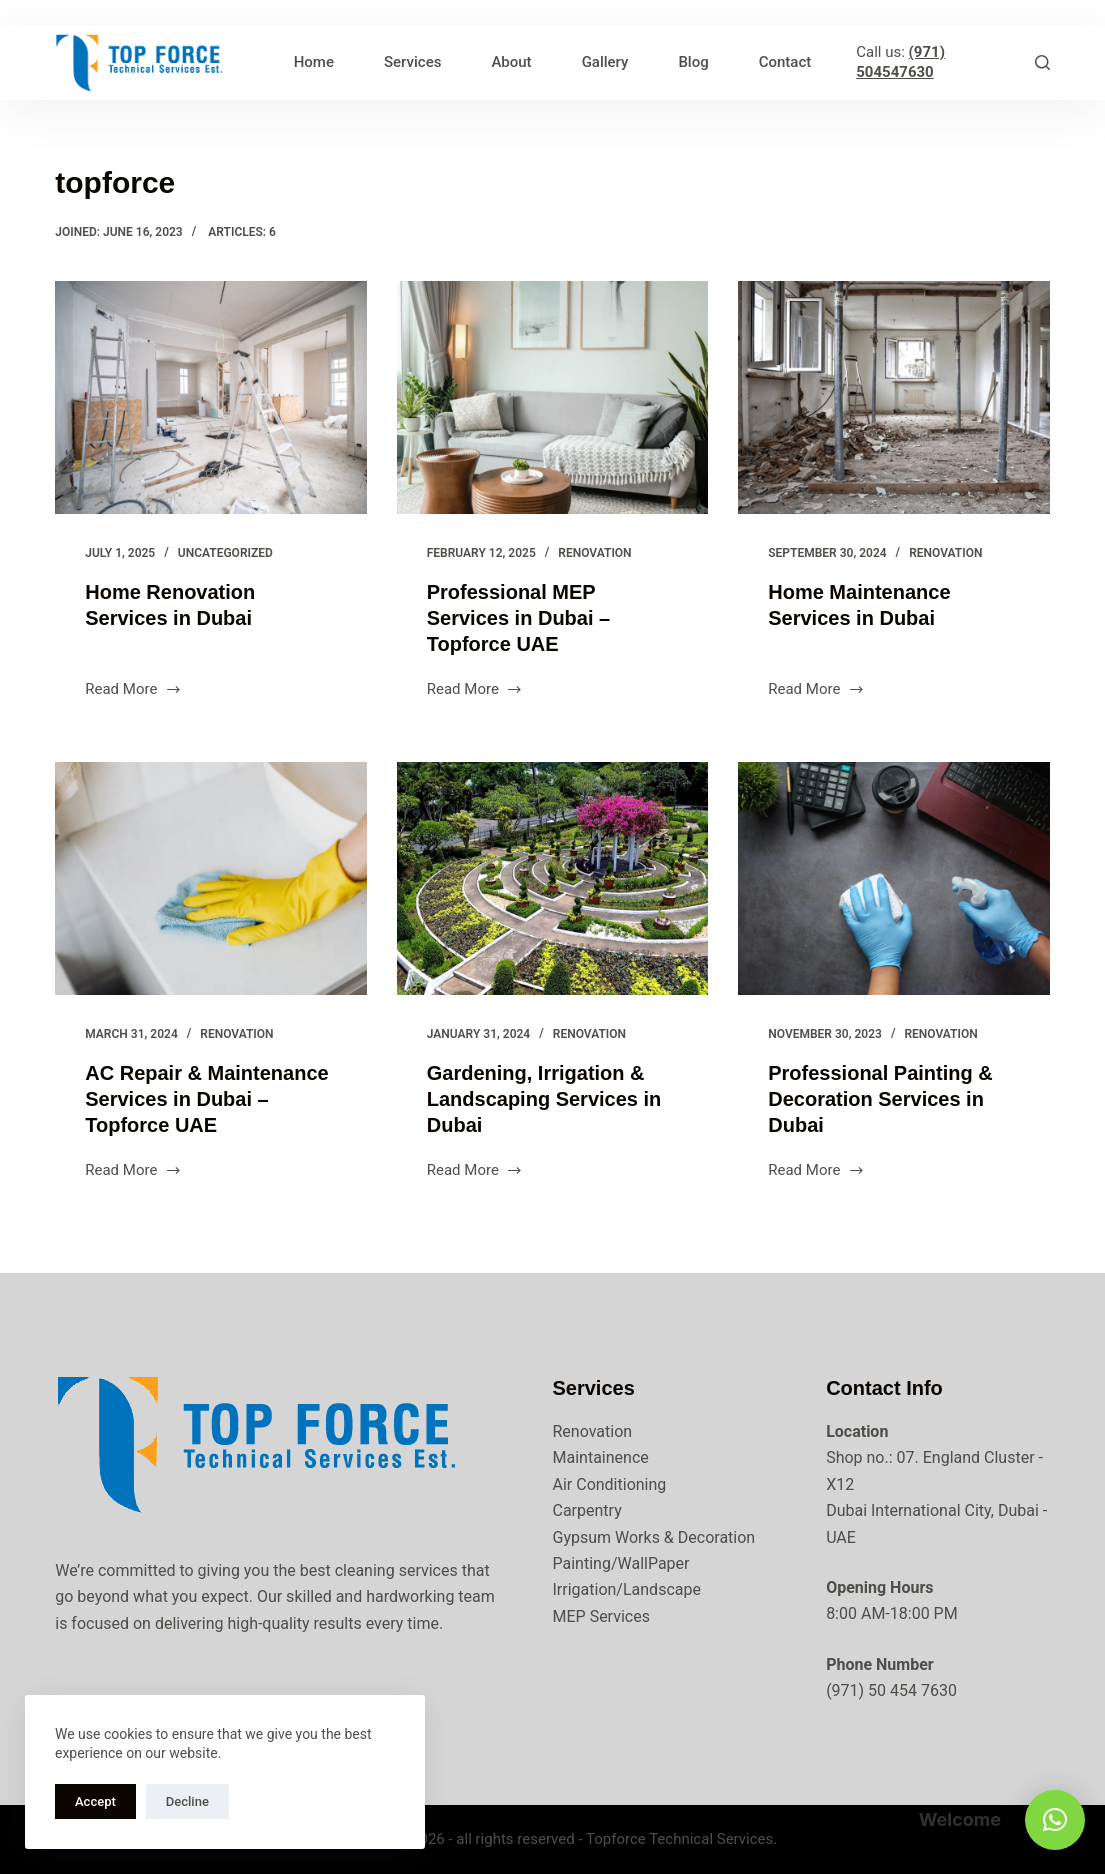  I want to click on Professional MEP Services in Dubai – Topforce UAE, so click(518, 618).